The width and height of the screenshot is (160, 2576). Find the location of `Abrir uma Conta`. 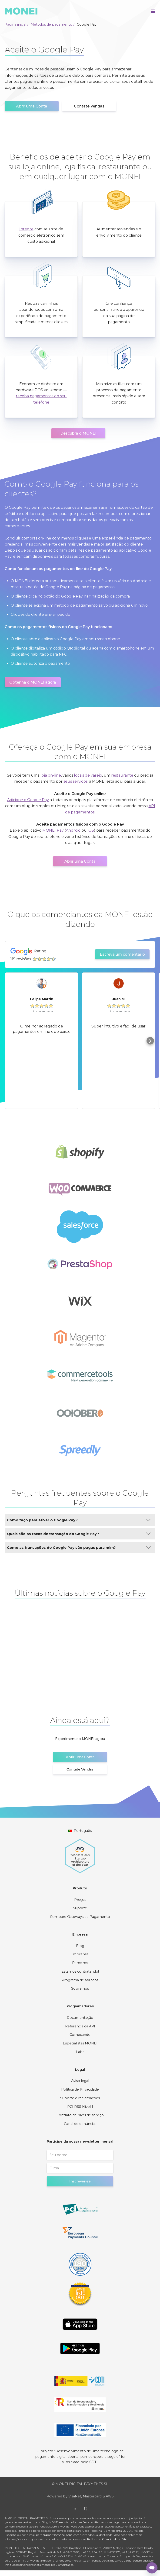

Abrir uma Conta is located at coordinates (31, 106).